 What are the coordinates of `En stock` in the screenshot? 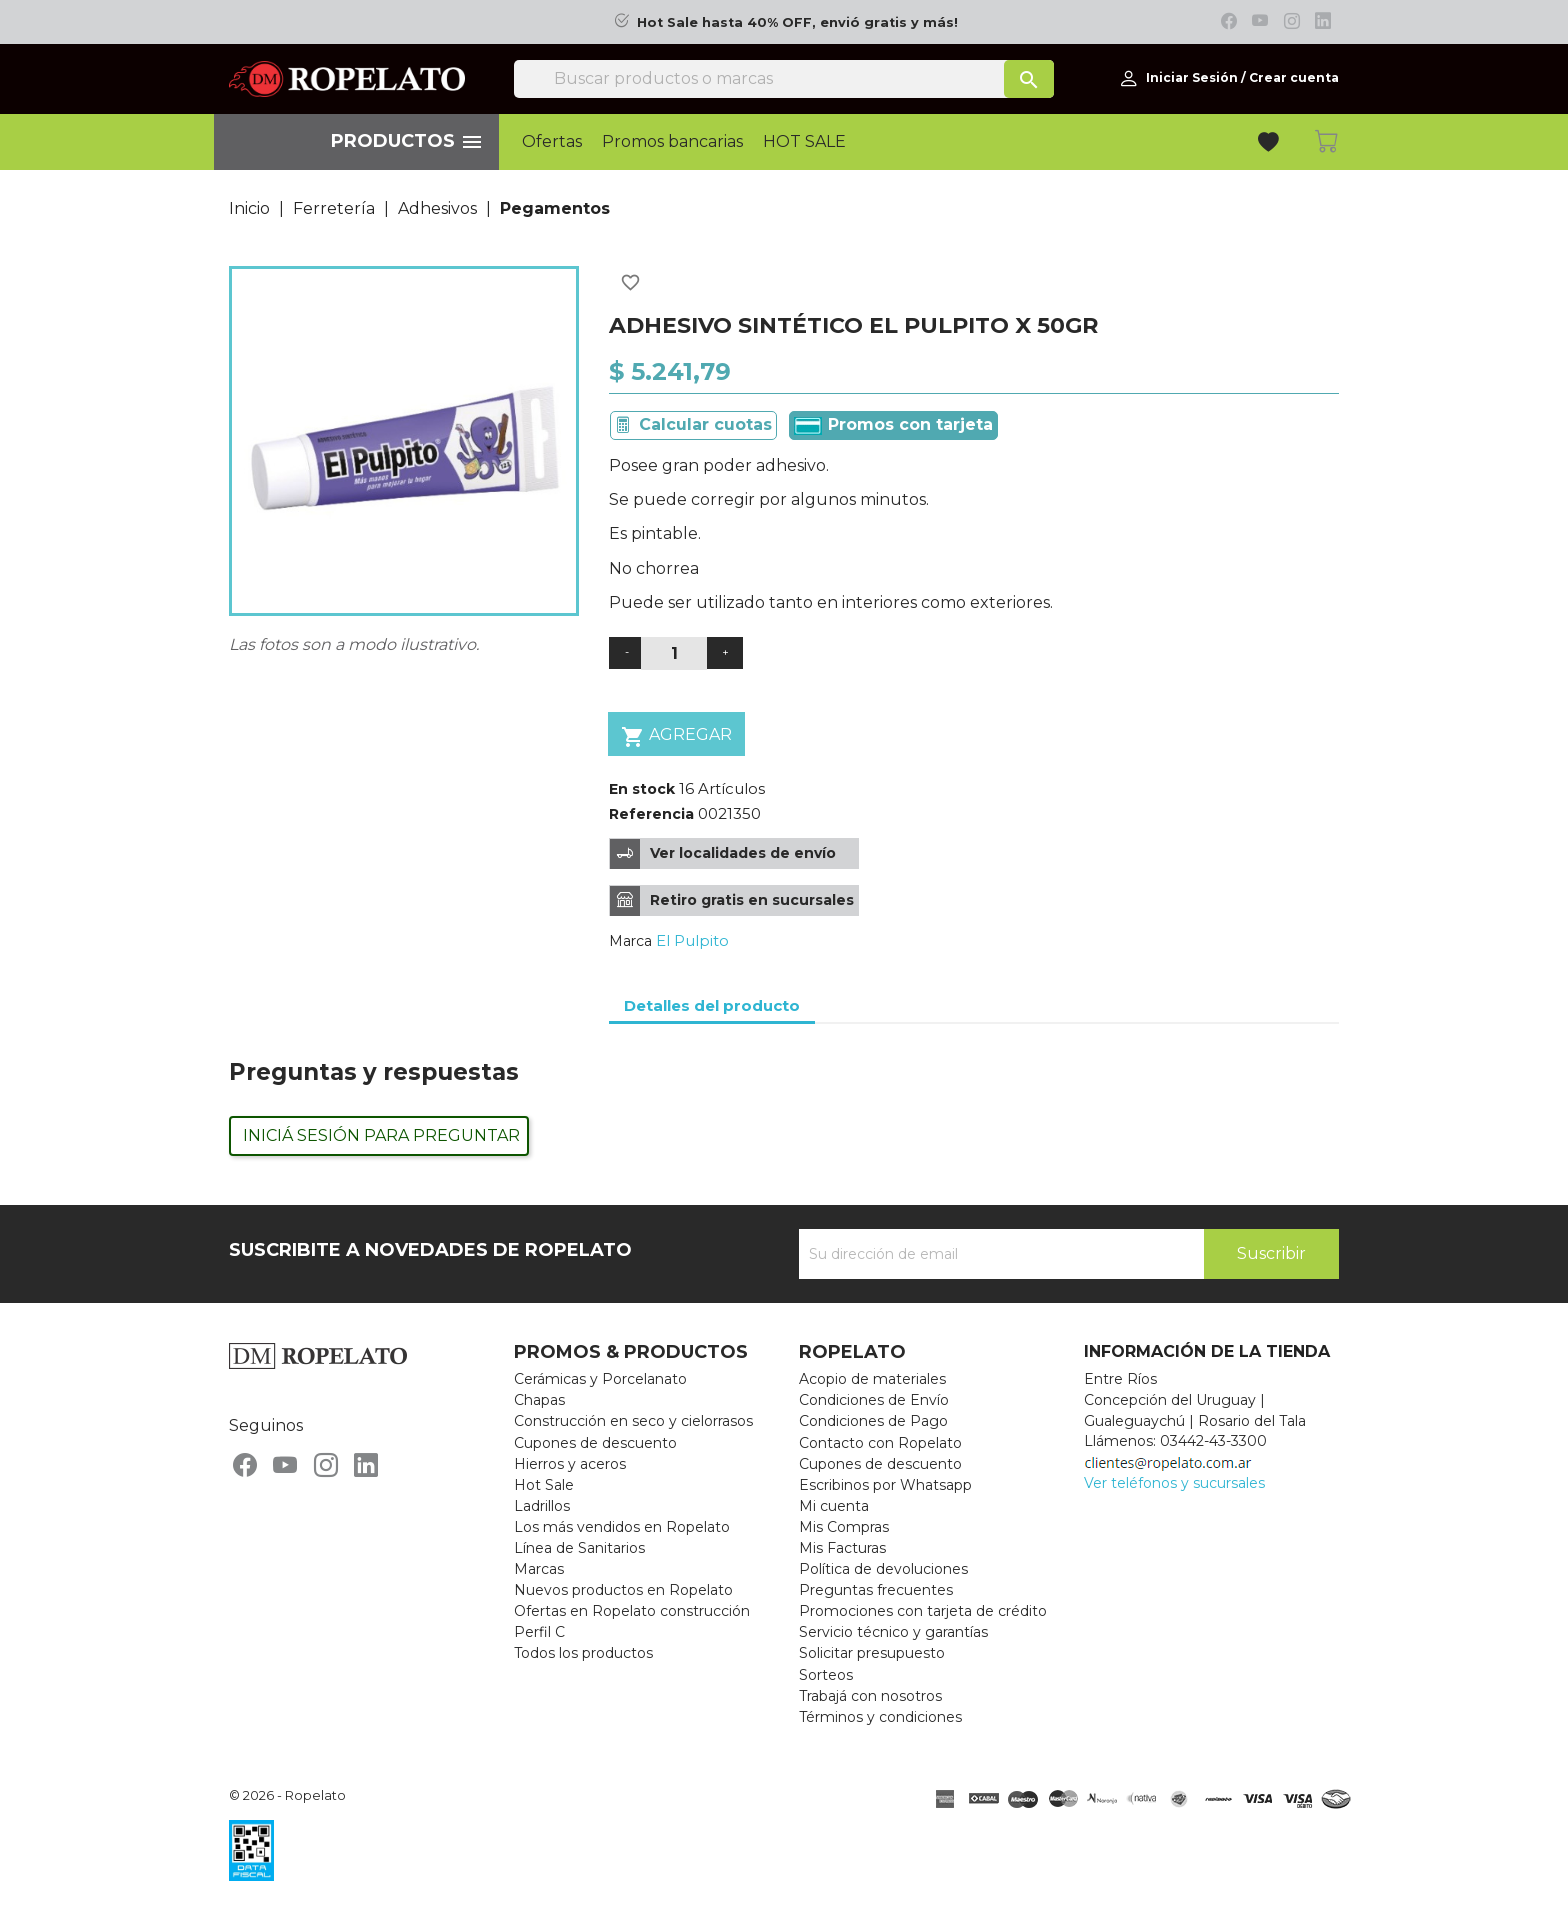 It's located at (642, 789).